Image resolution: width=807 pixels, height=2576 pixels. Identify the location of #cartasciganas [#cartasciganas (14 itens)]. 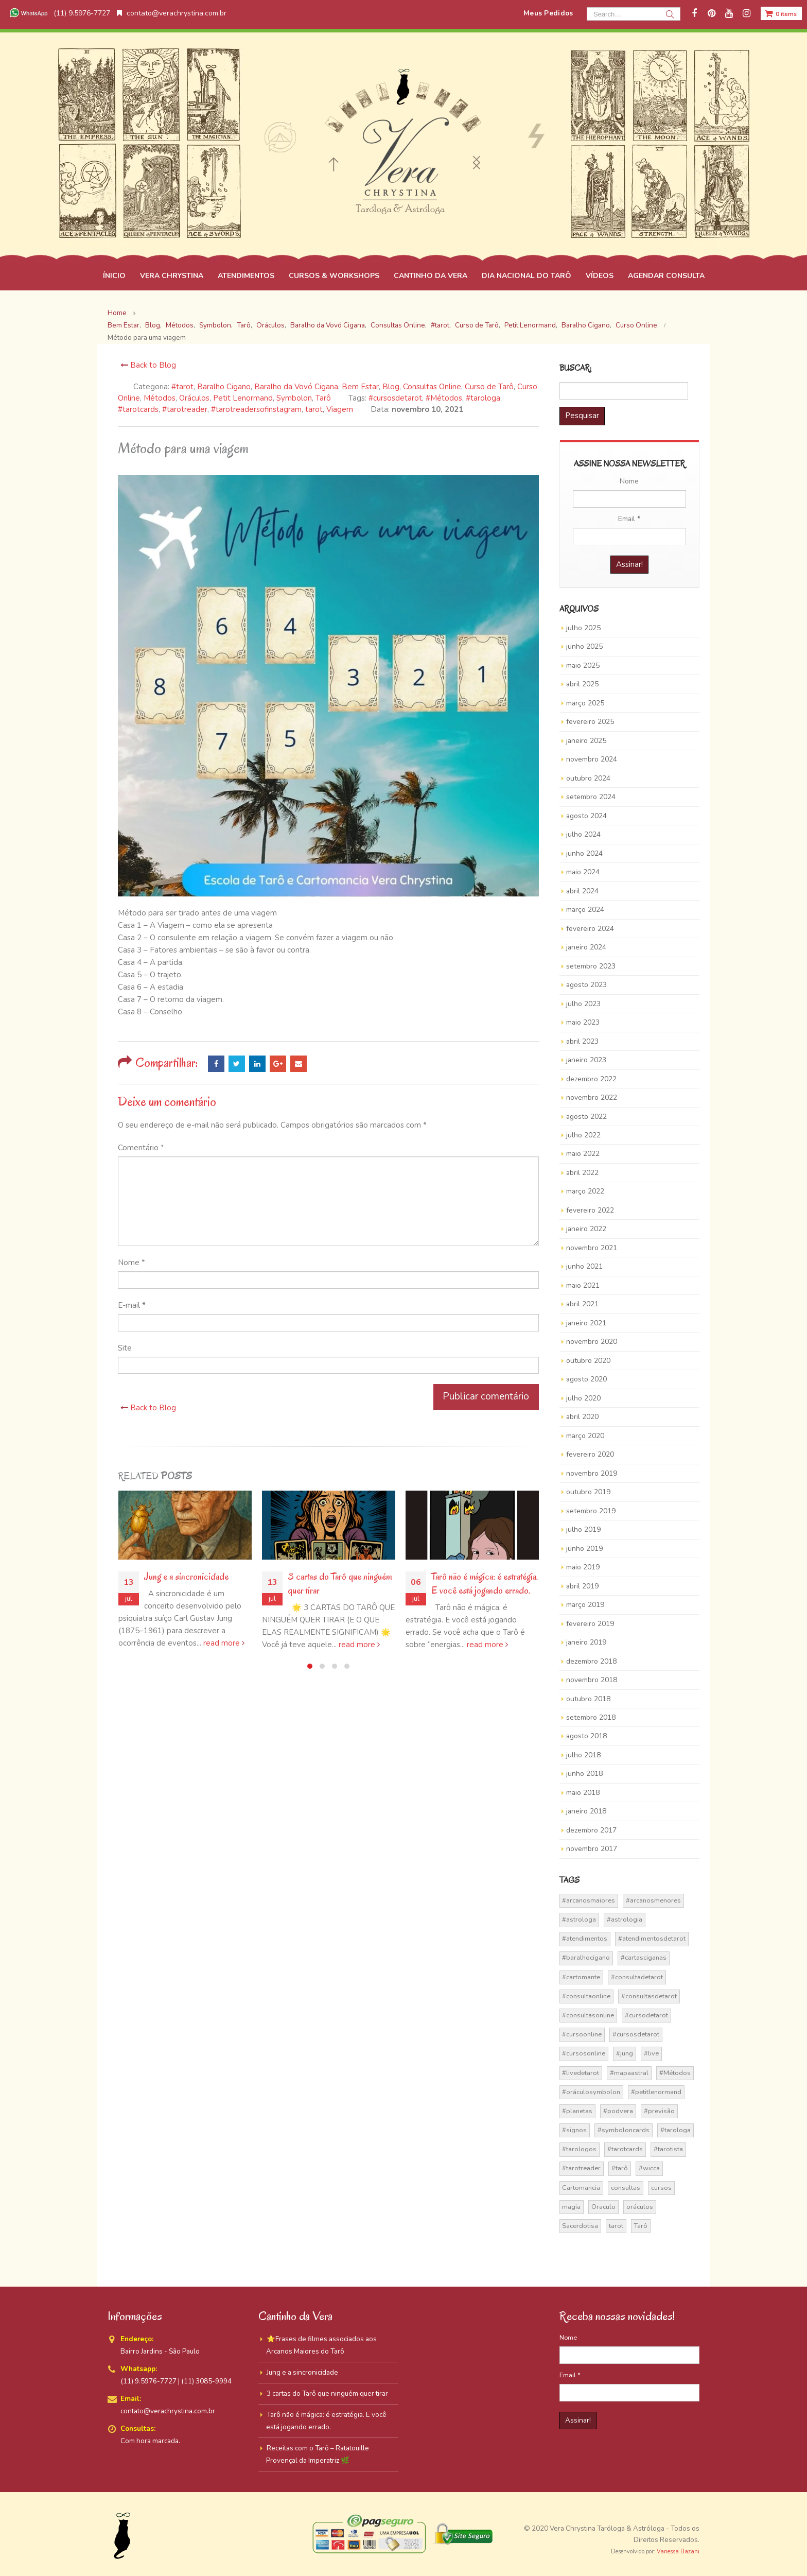
(643, 1957).